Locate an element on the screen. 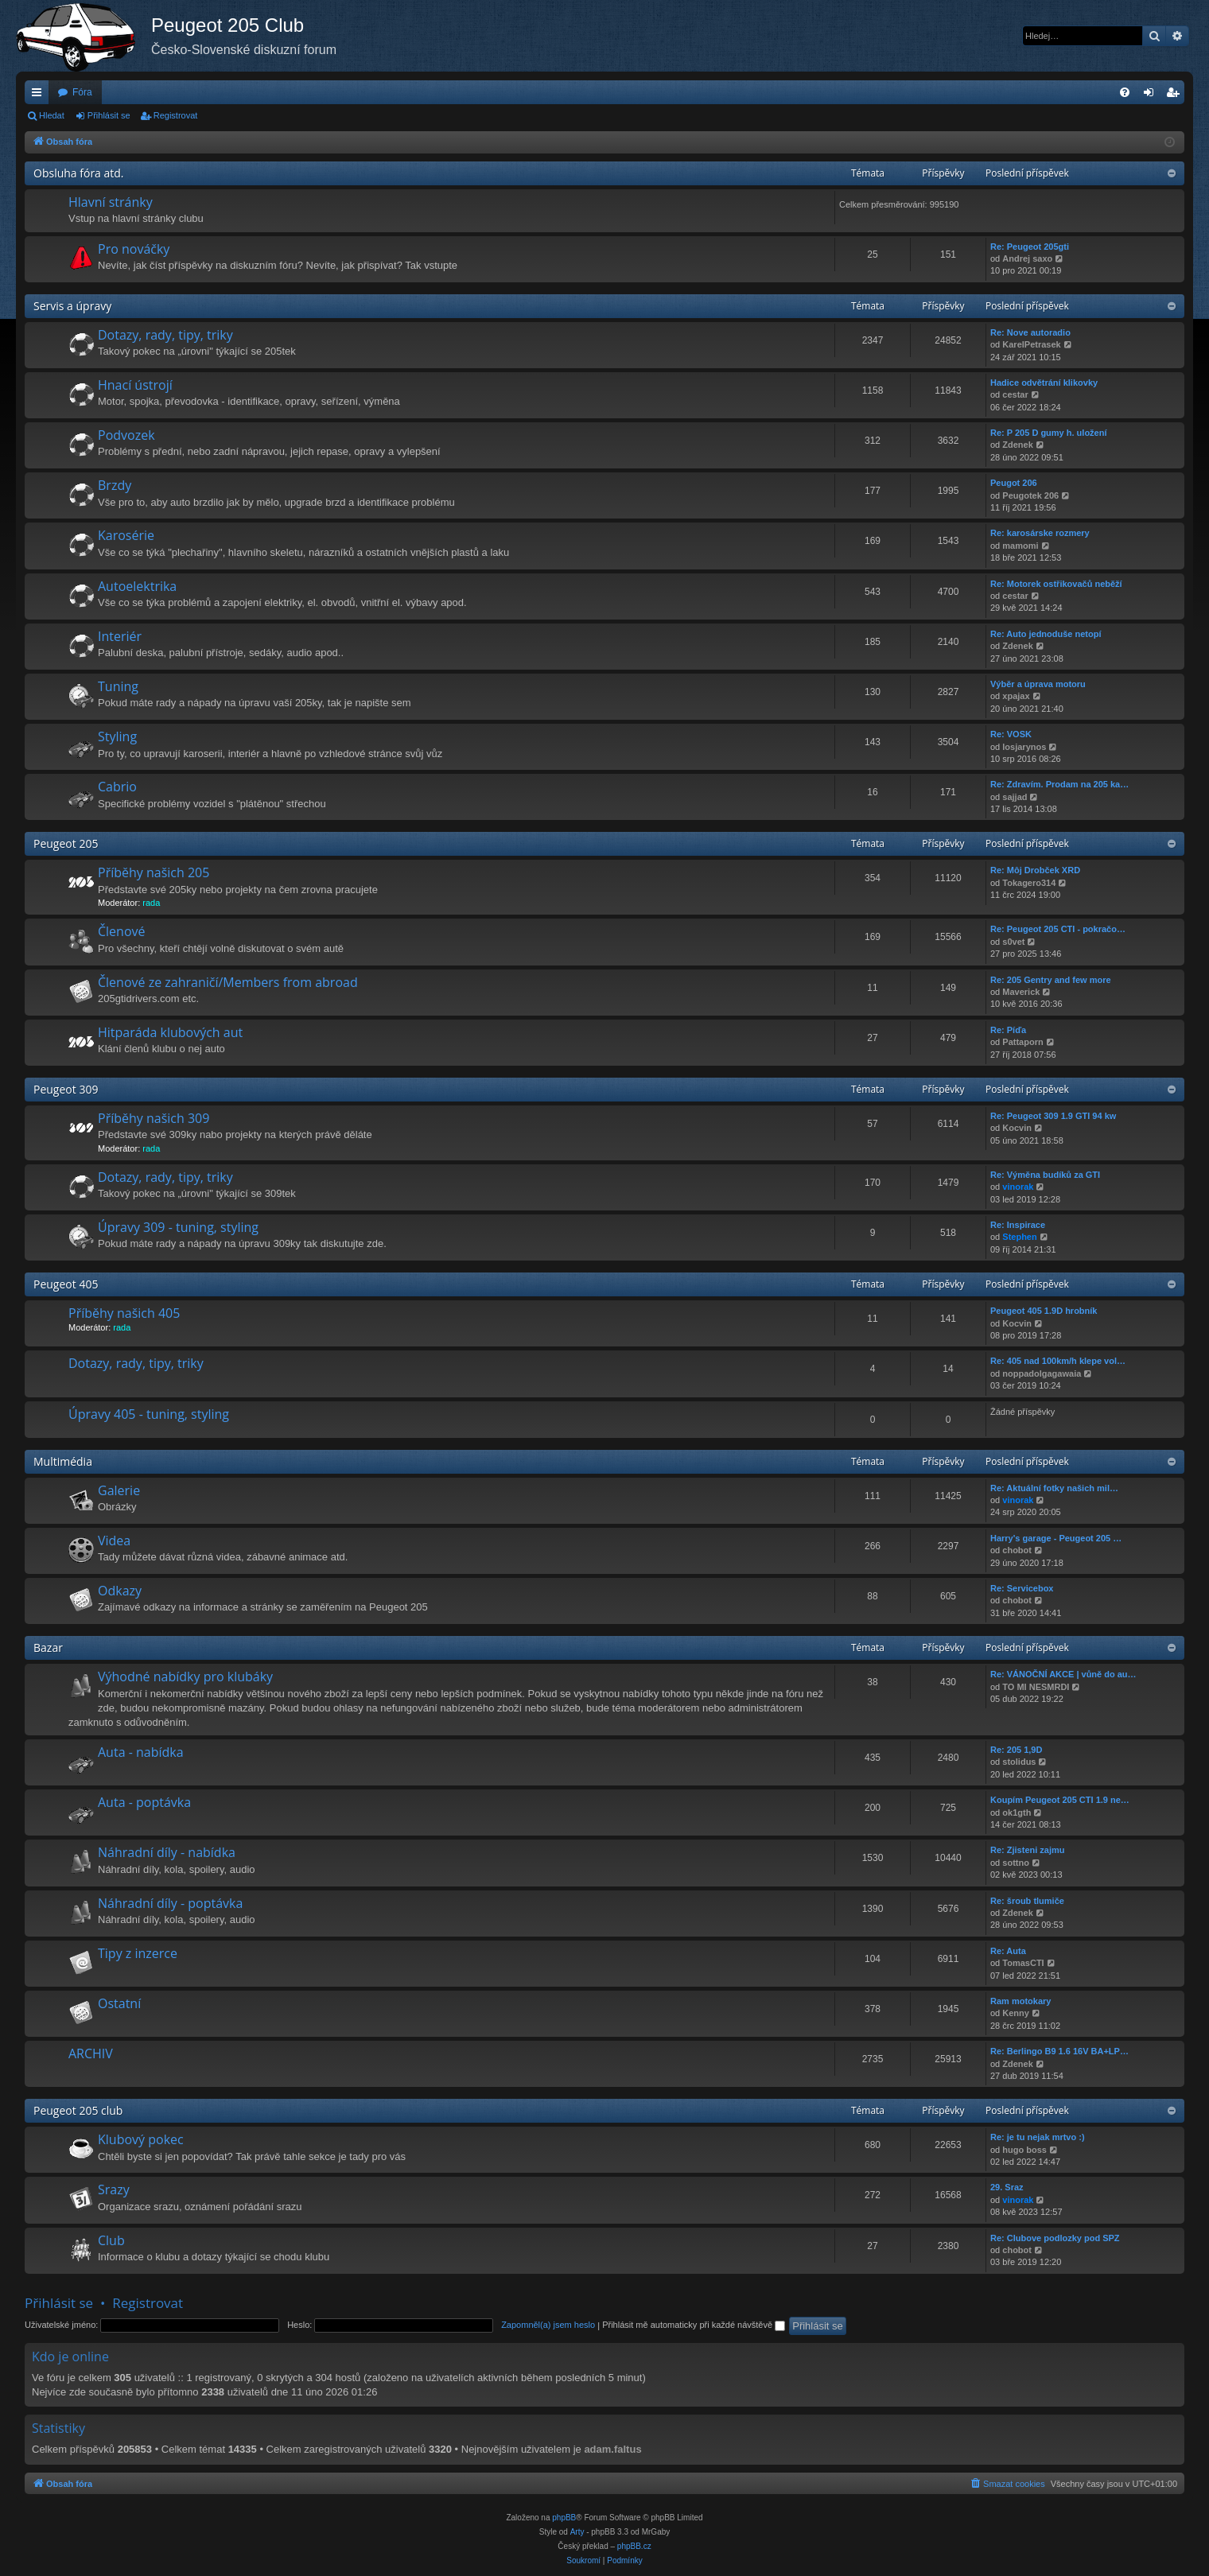 The width and height of the screenshot is (1209, 2576). rada is located at coordinates (151, 902).